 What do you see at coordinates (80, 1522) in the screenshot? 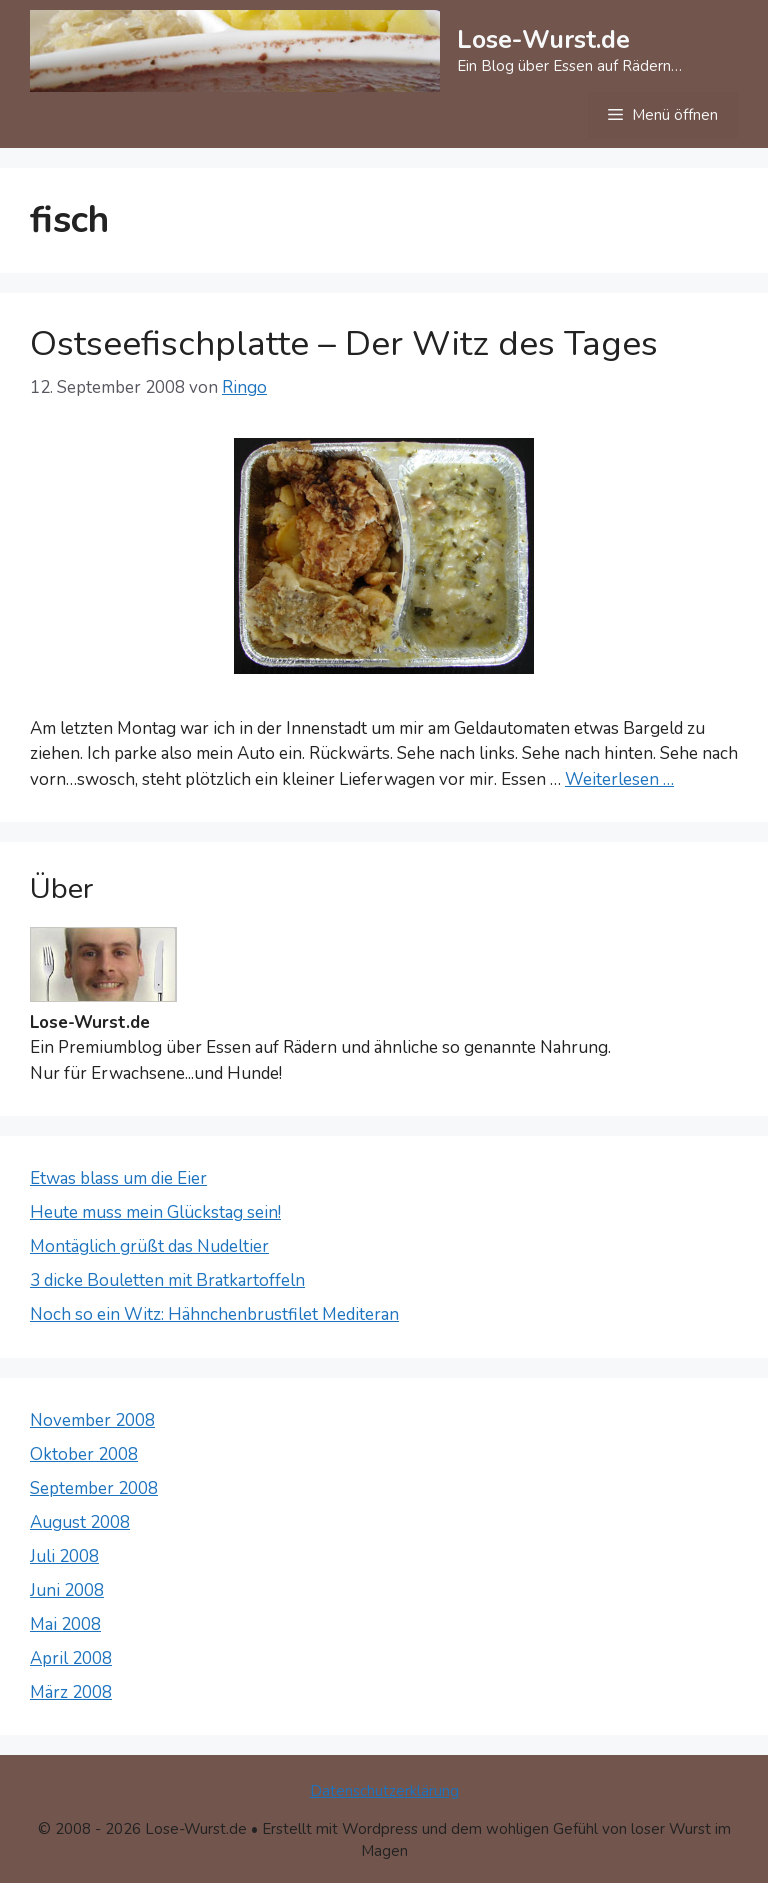
I see `August 2008` at bounding box center [80, 1522].